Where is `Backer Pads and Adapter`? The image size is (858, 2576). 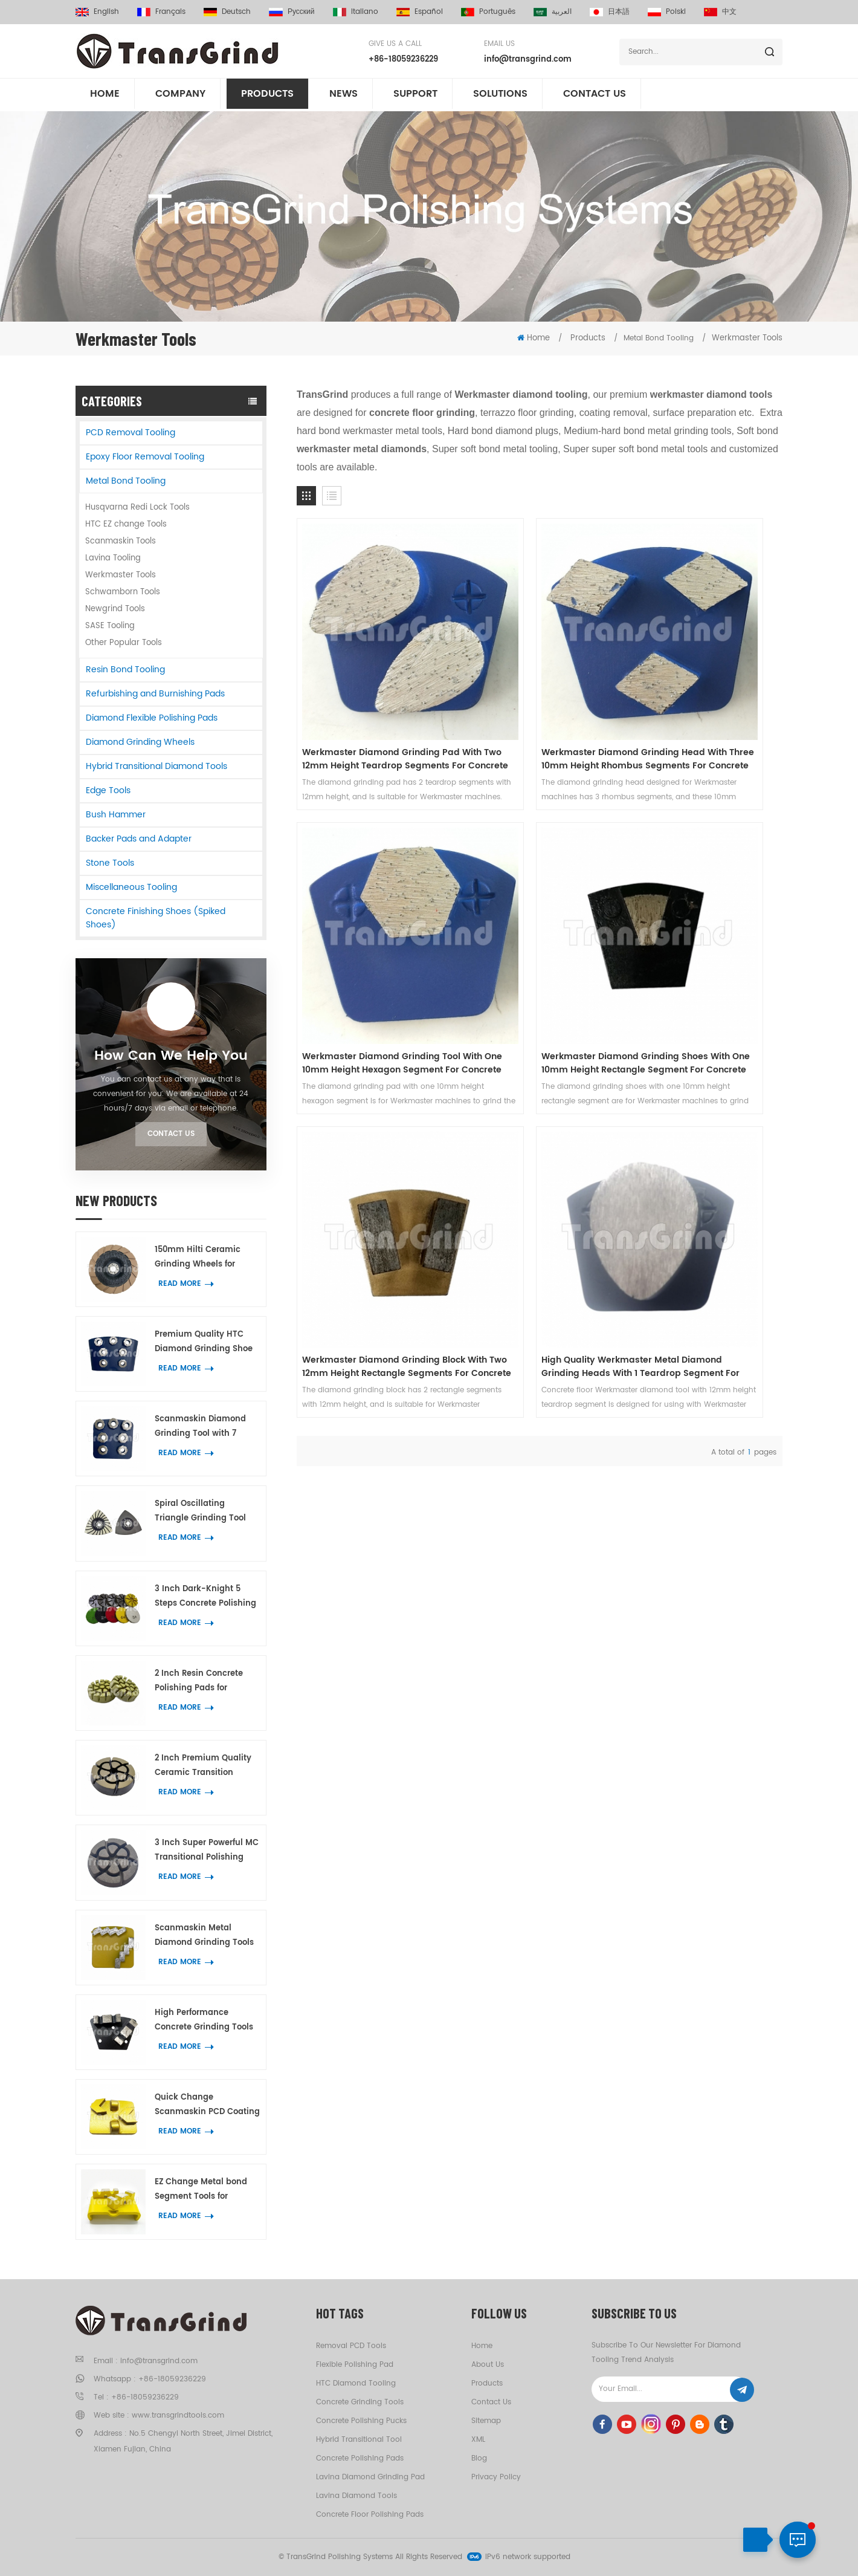
Backer Pads and Adapter is located at coordinates (139, 839).